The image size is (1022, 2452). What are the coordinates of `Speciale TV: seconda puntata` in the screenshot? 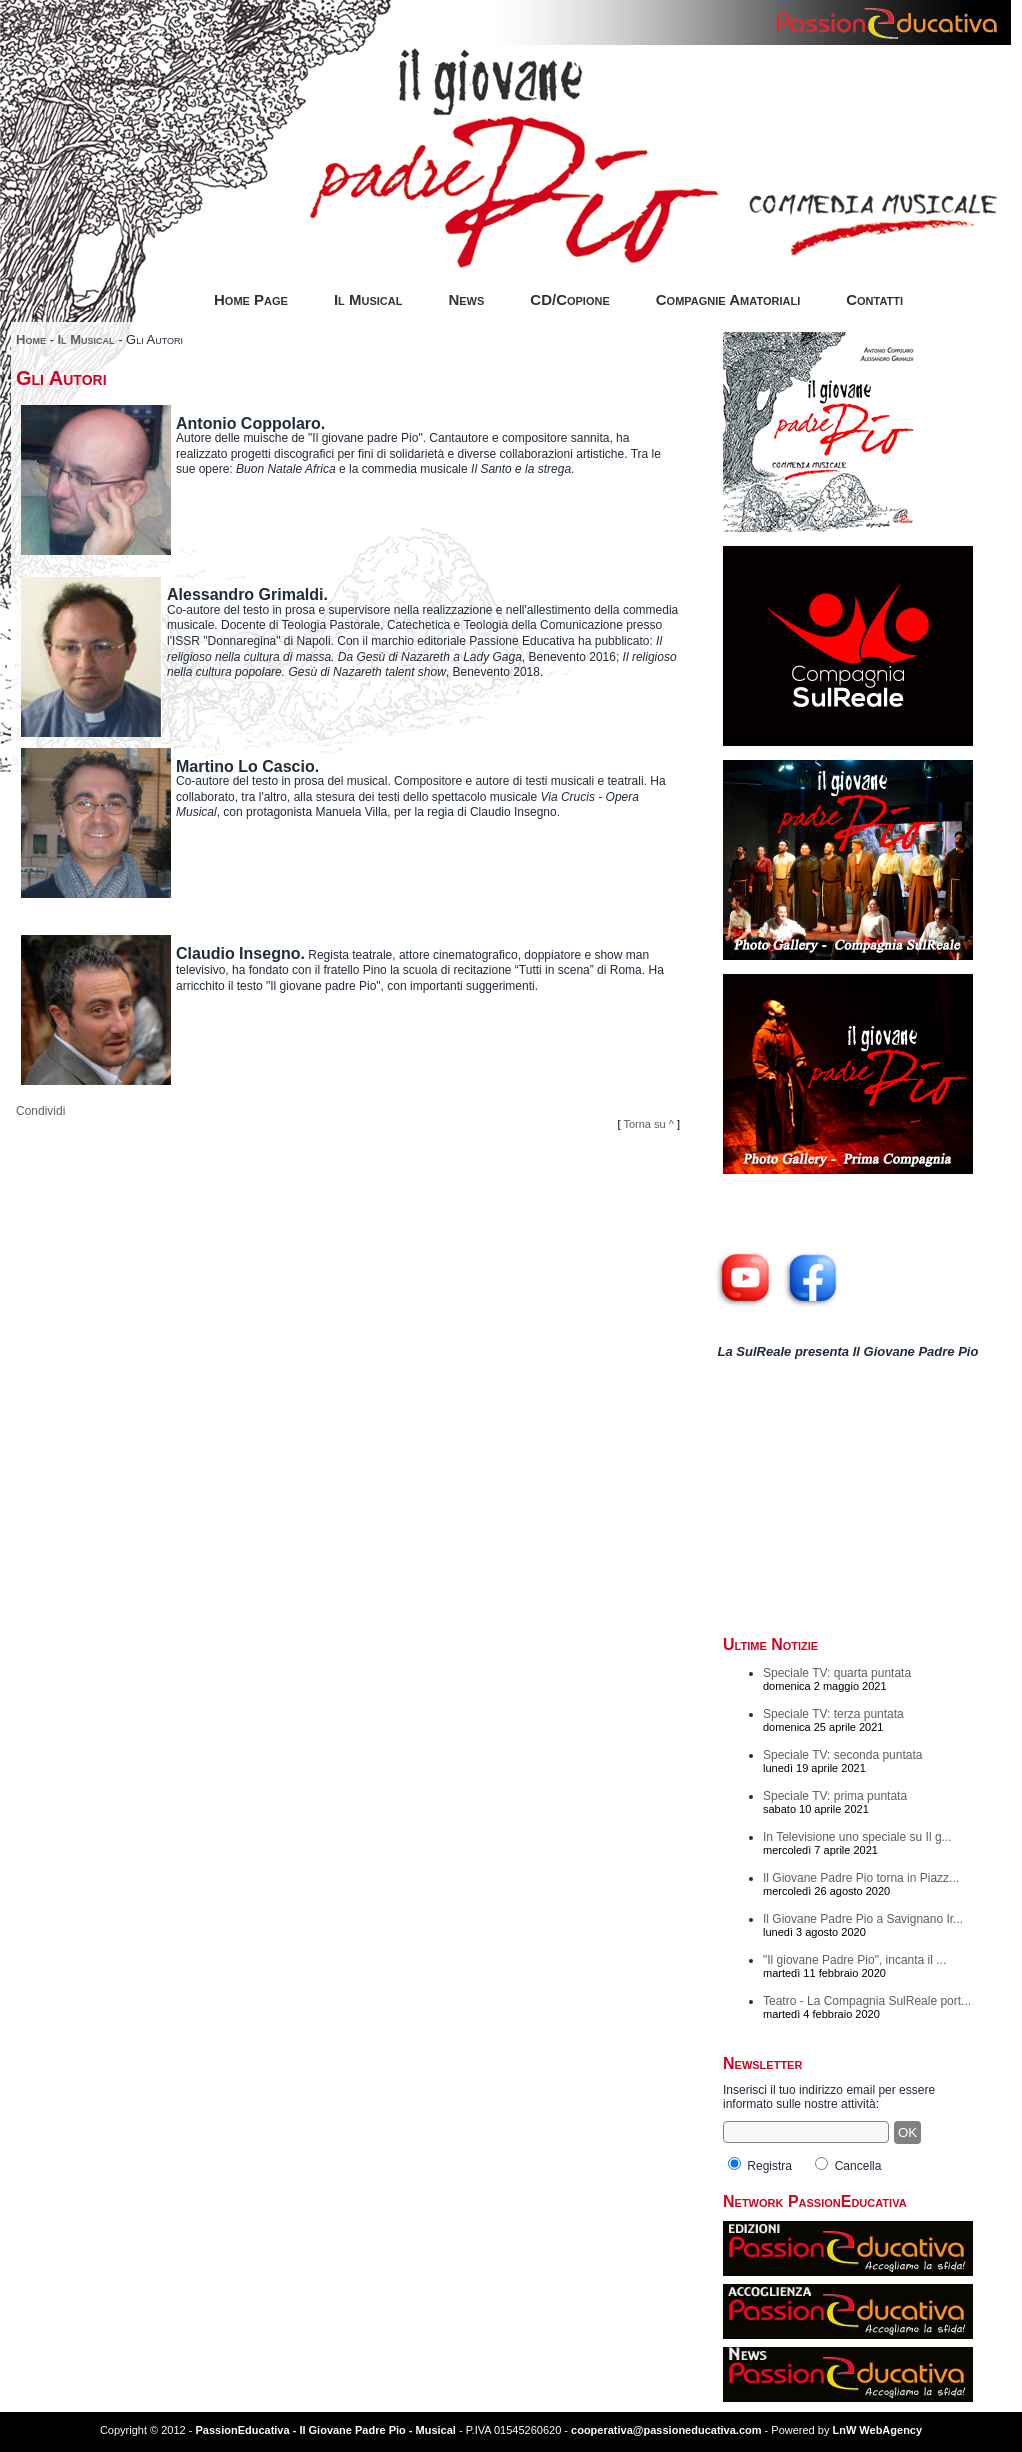 It's located at (842, 1755).